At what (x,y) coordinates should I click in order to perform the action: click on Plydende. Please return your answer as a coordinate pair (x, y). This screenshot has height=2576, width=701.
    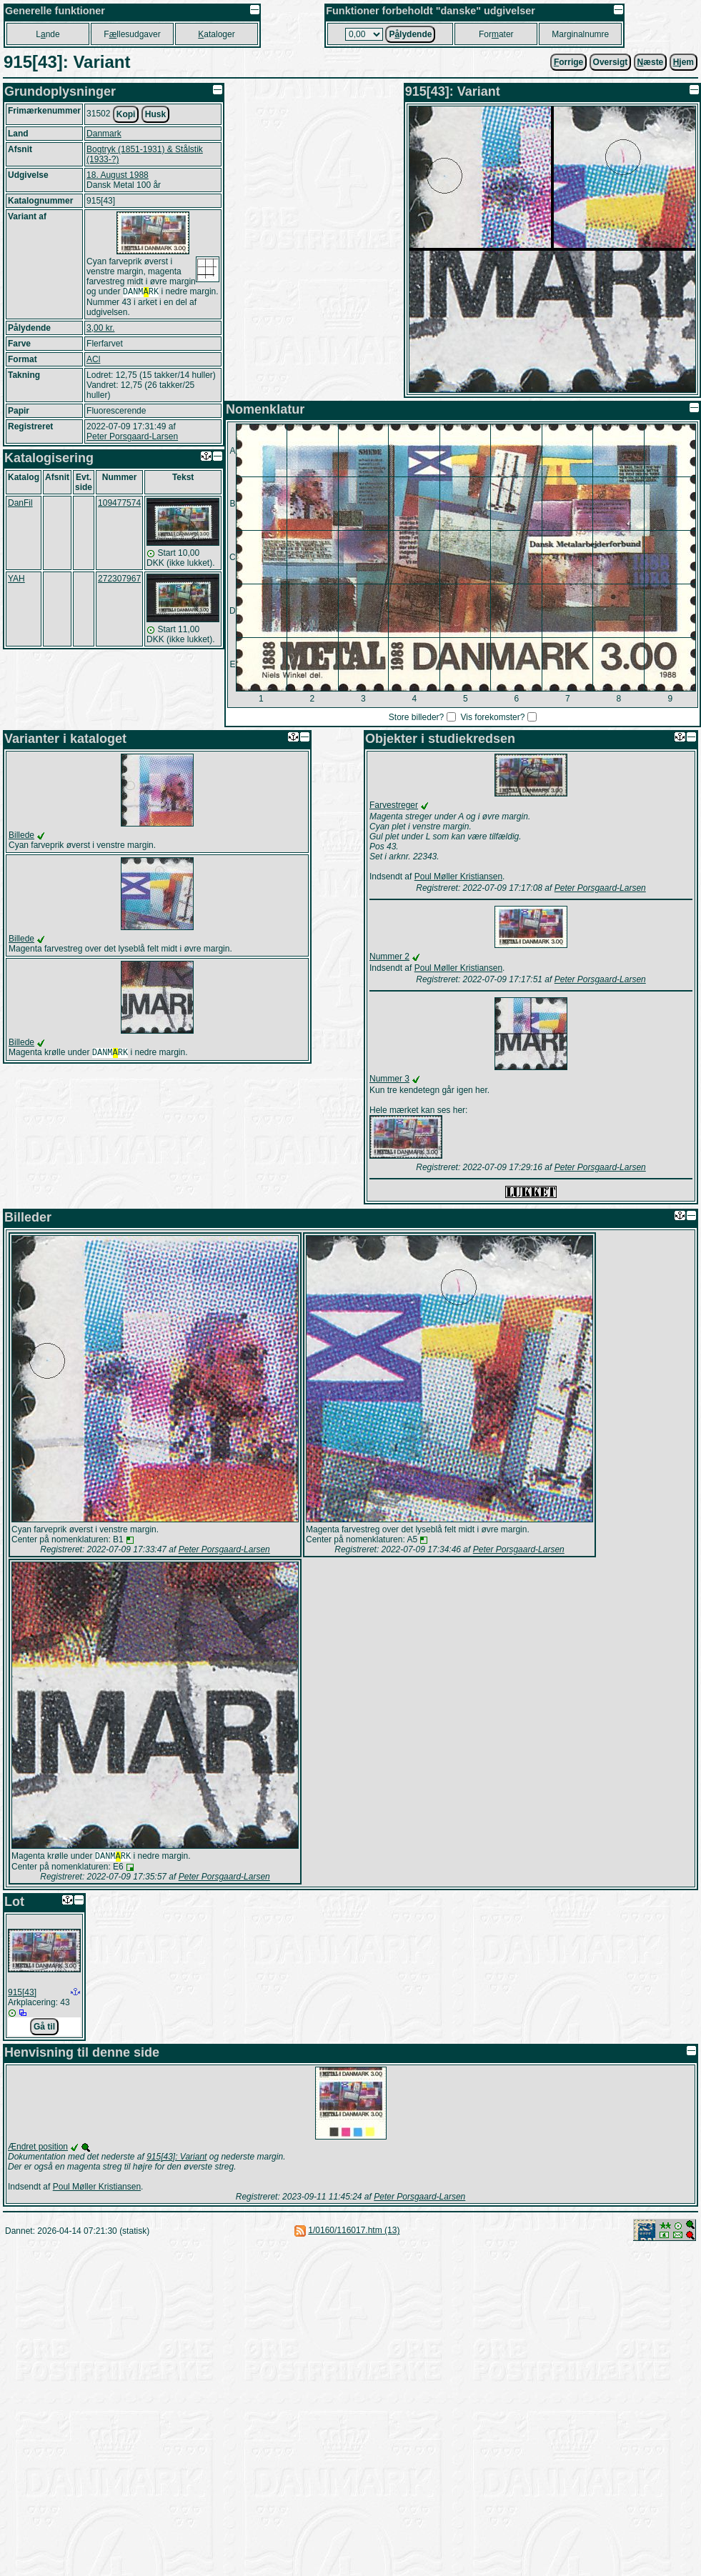
    Looking at the image, I should click on (410, 34).